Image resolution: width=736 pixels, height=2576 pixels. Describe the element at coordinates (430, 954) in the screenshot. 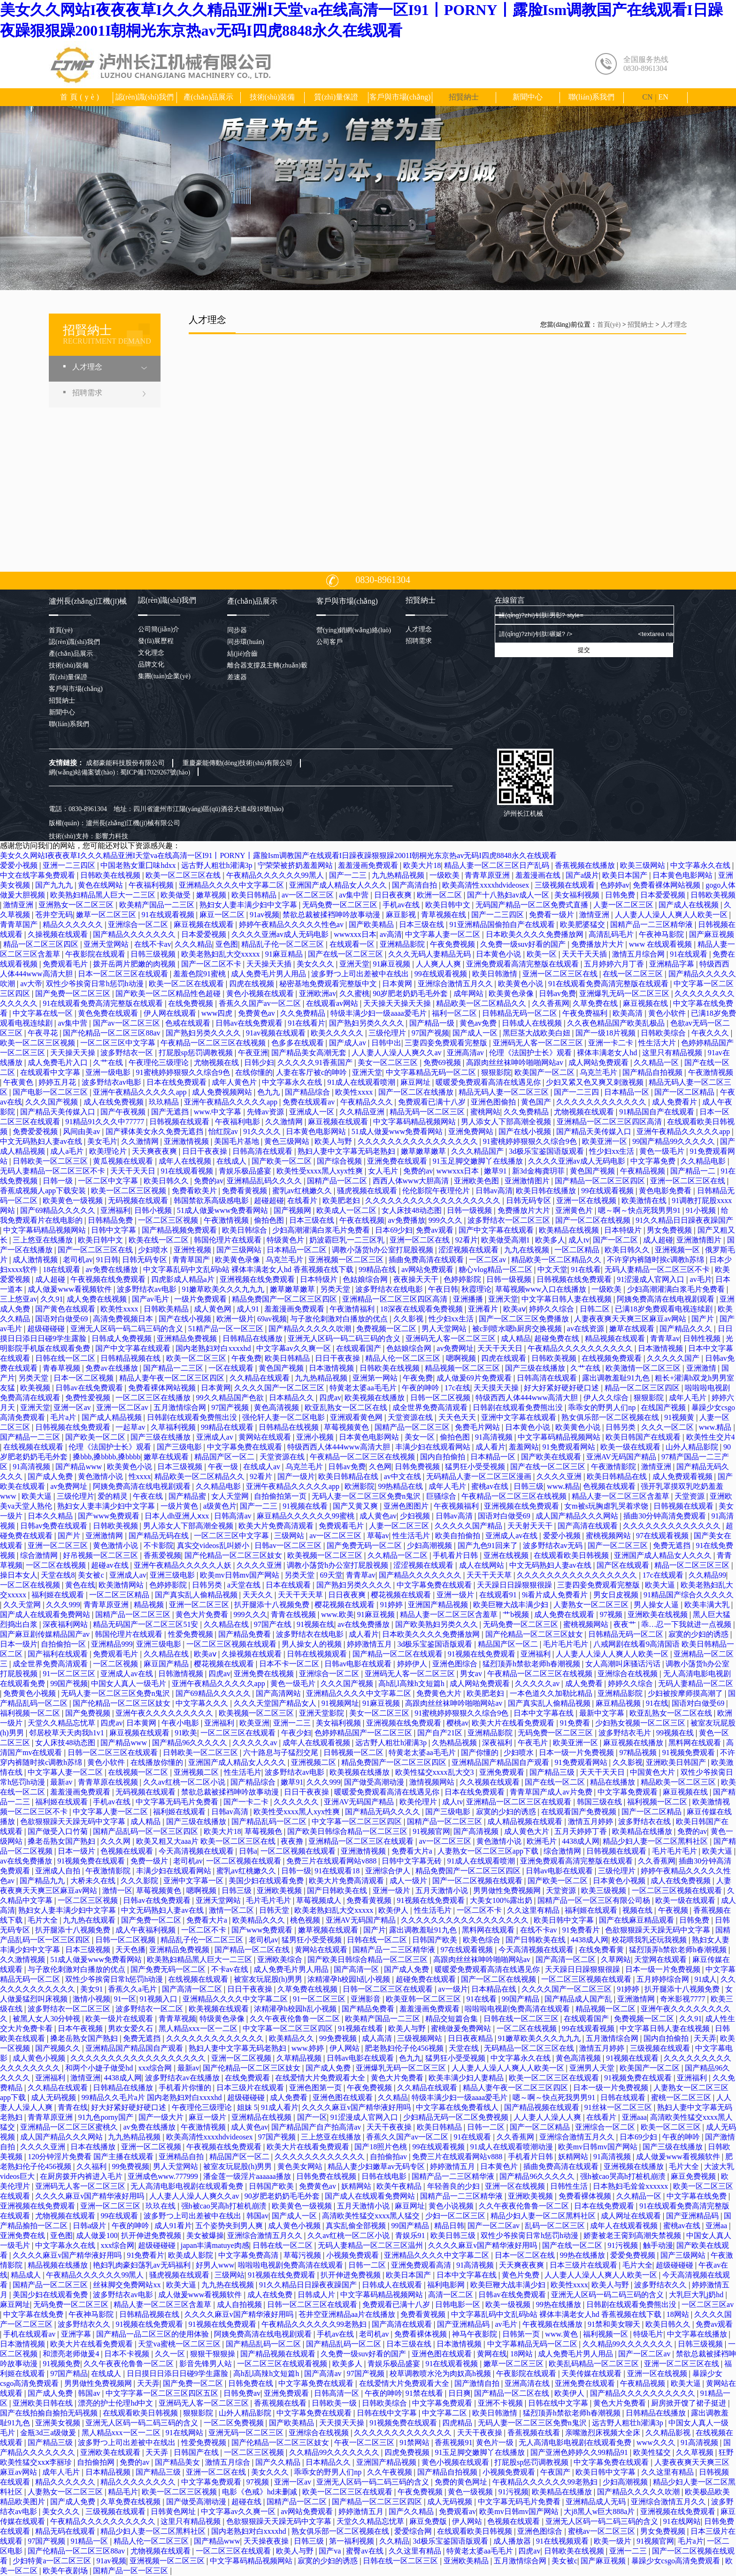

I see `久久久无码人妻精品无码` at that location.